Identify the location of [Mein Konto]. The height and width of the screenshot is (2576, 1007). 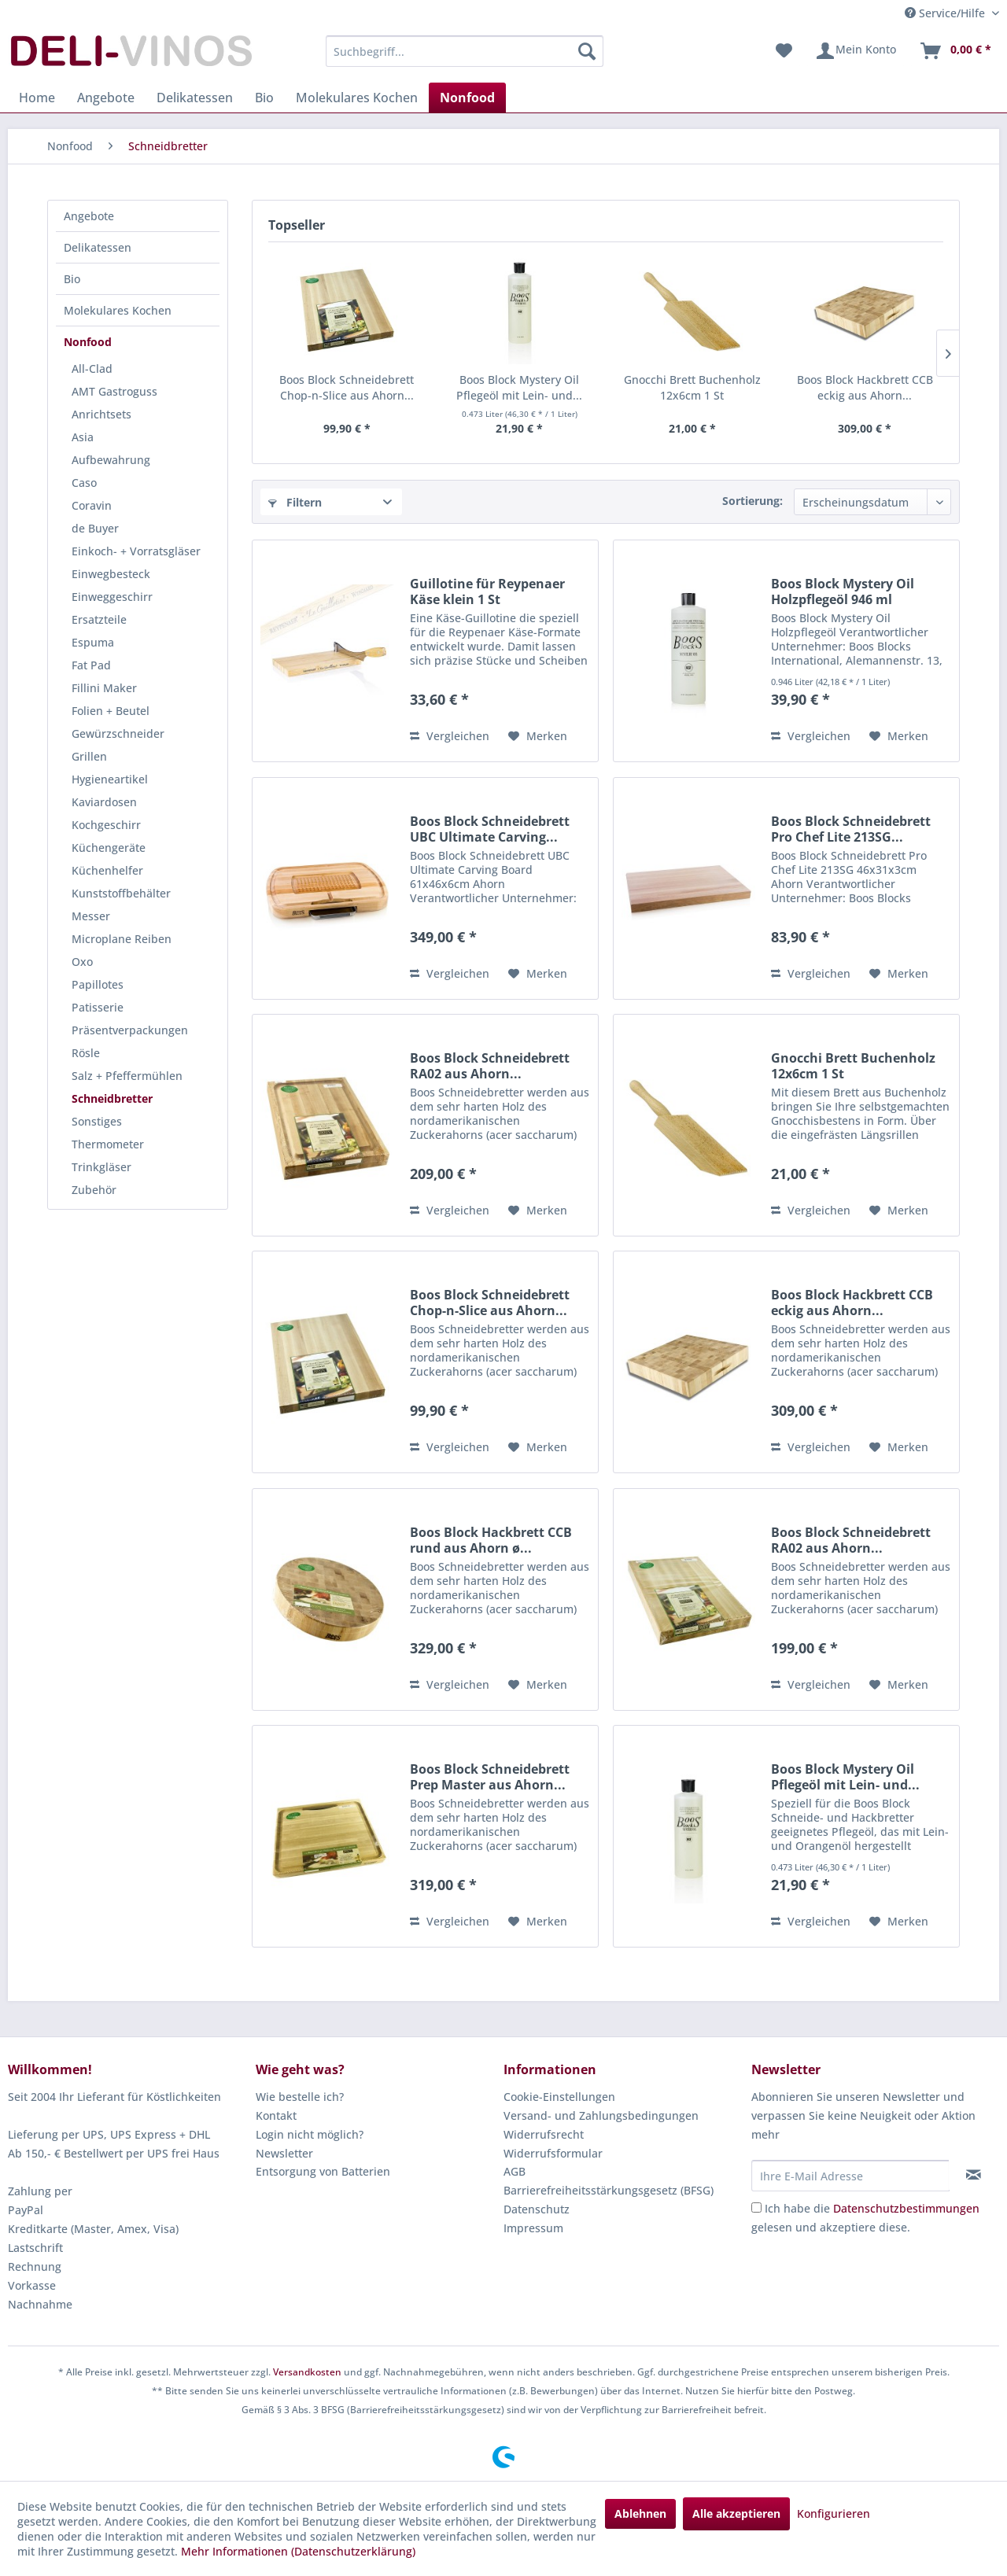
(855, 51).